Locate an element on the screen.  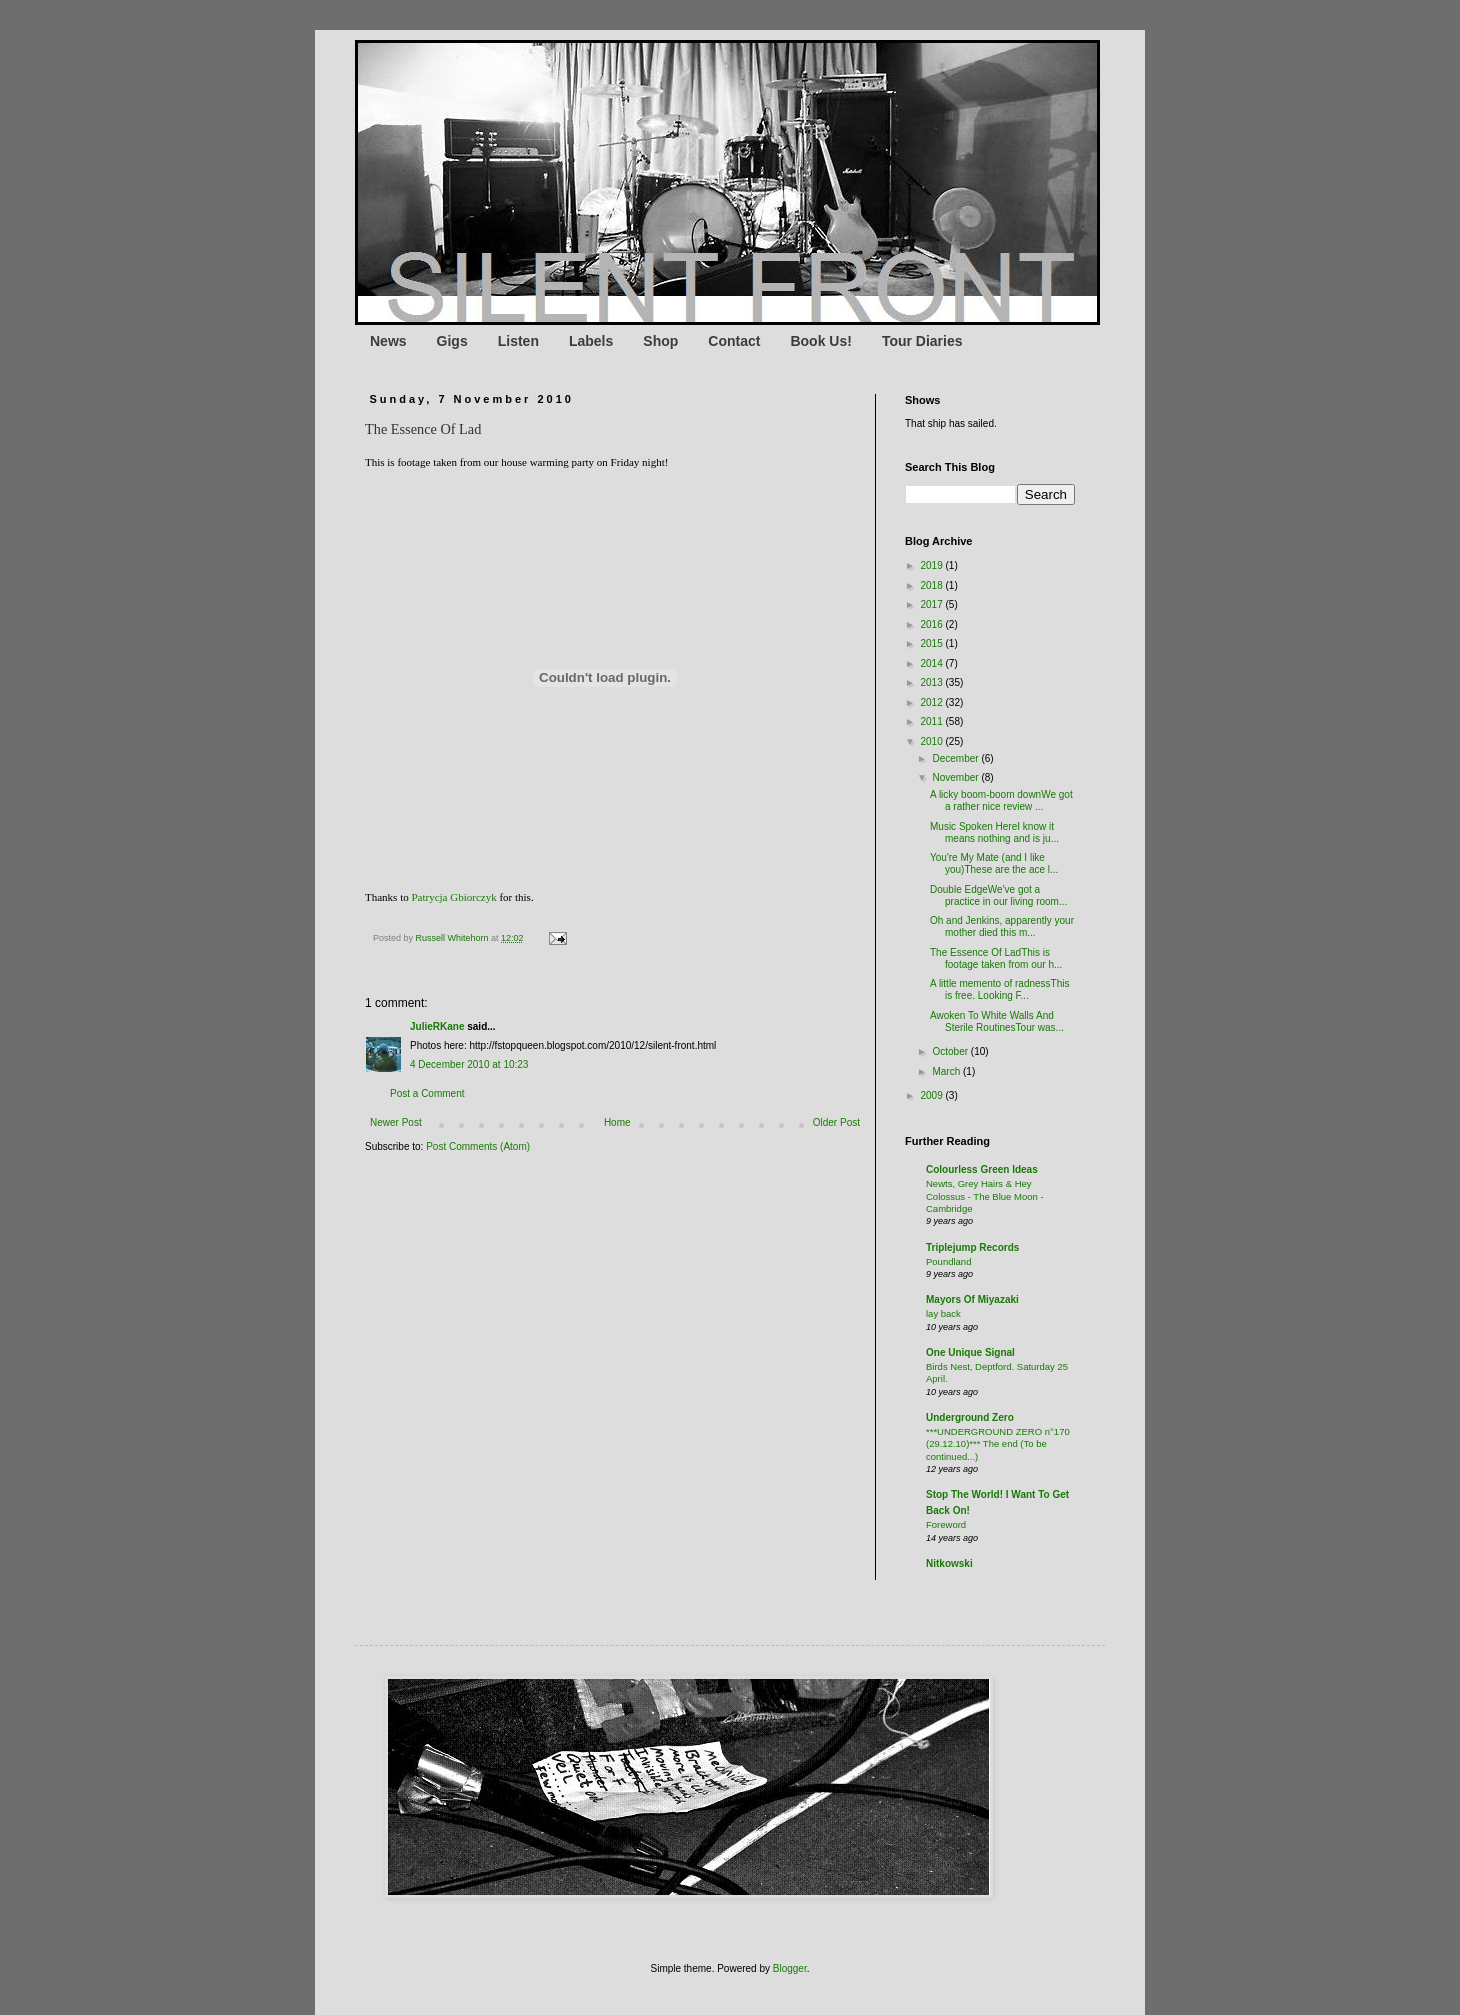
***UNDERGROUND ZERO n°170 (29.12.10)*** The end (To be continued...) is located at coordinates (998, 1444).